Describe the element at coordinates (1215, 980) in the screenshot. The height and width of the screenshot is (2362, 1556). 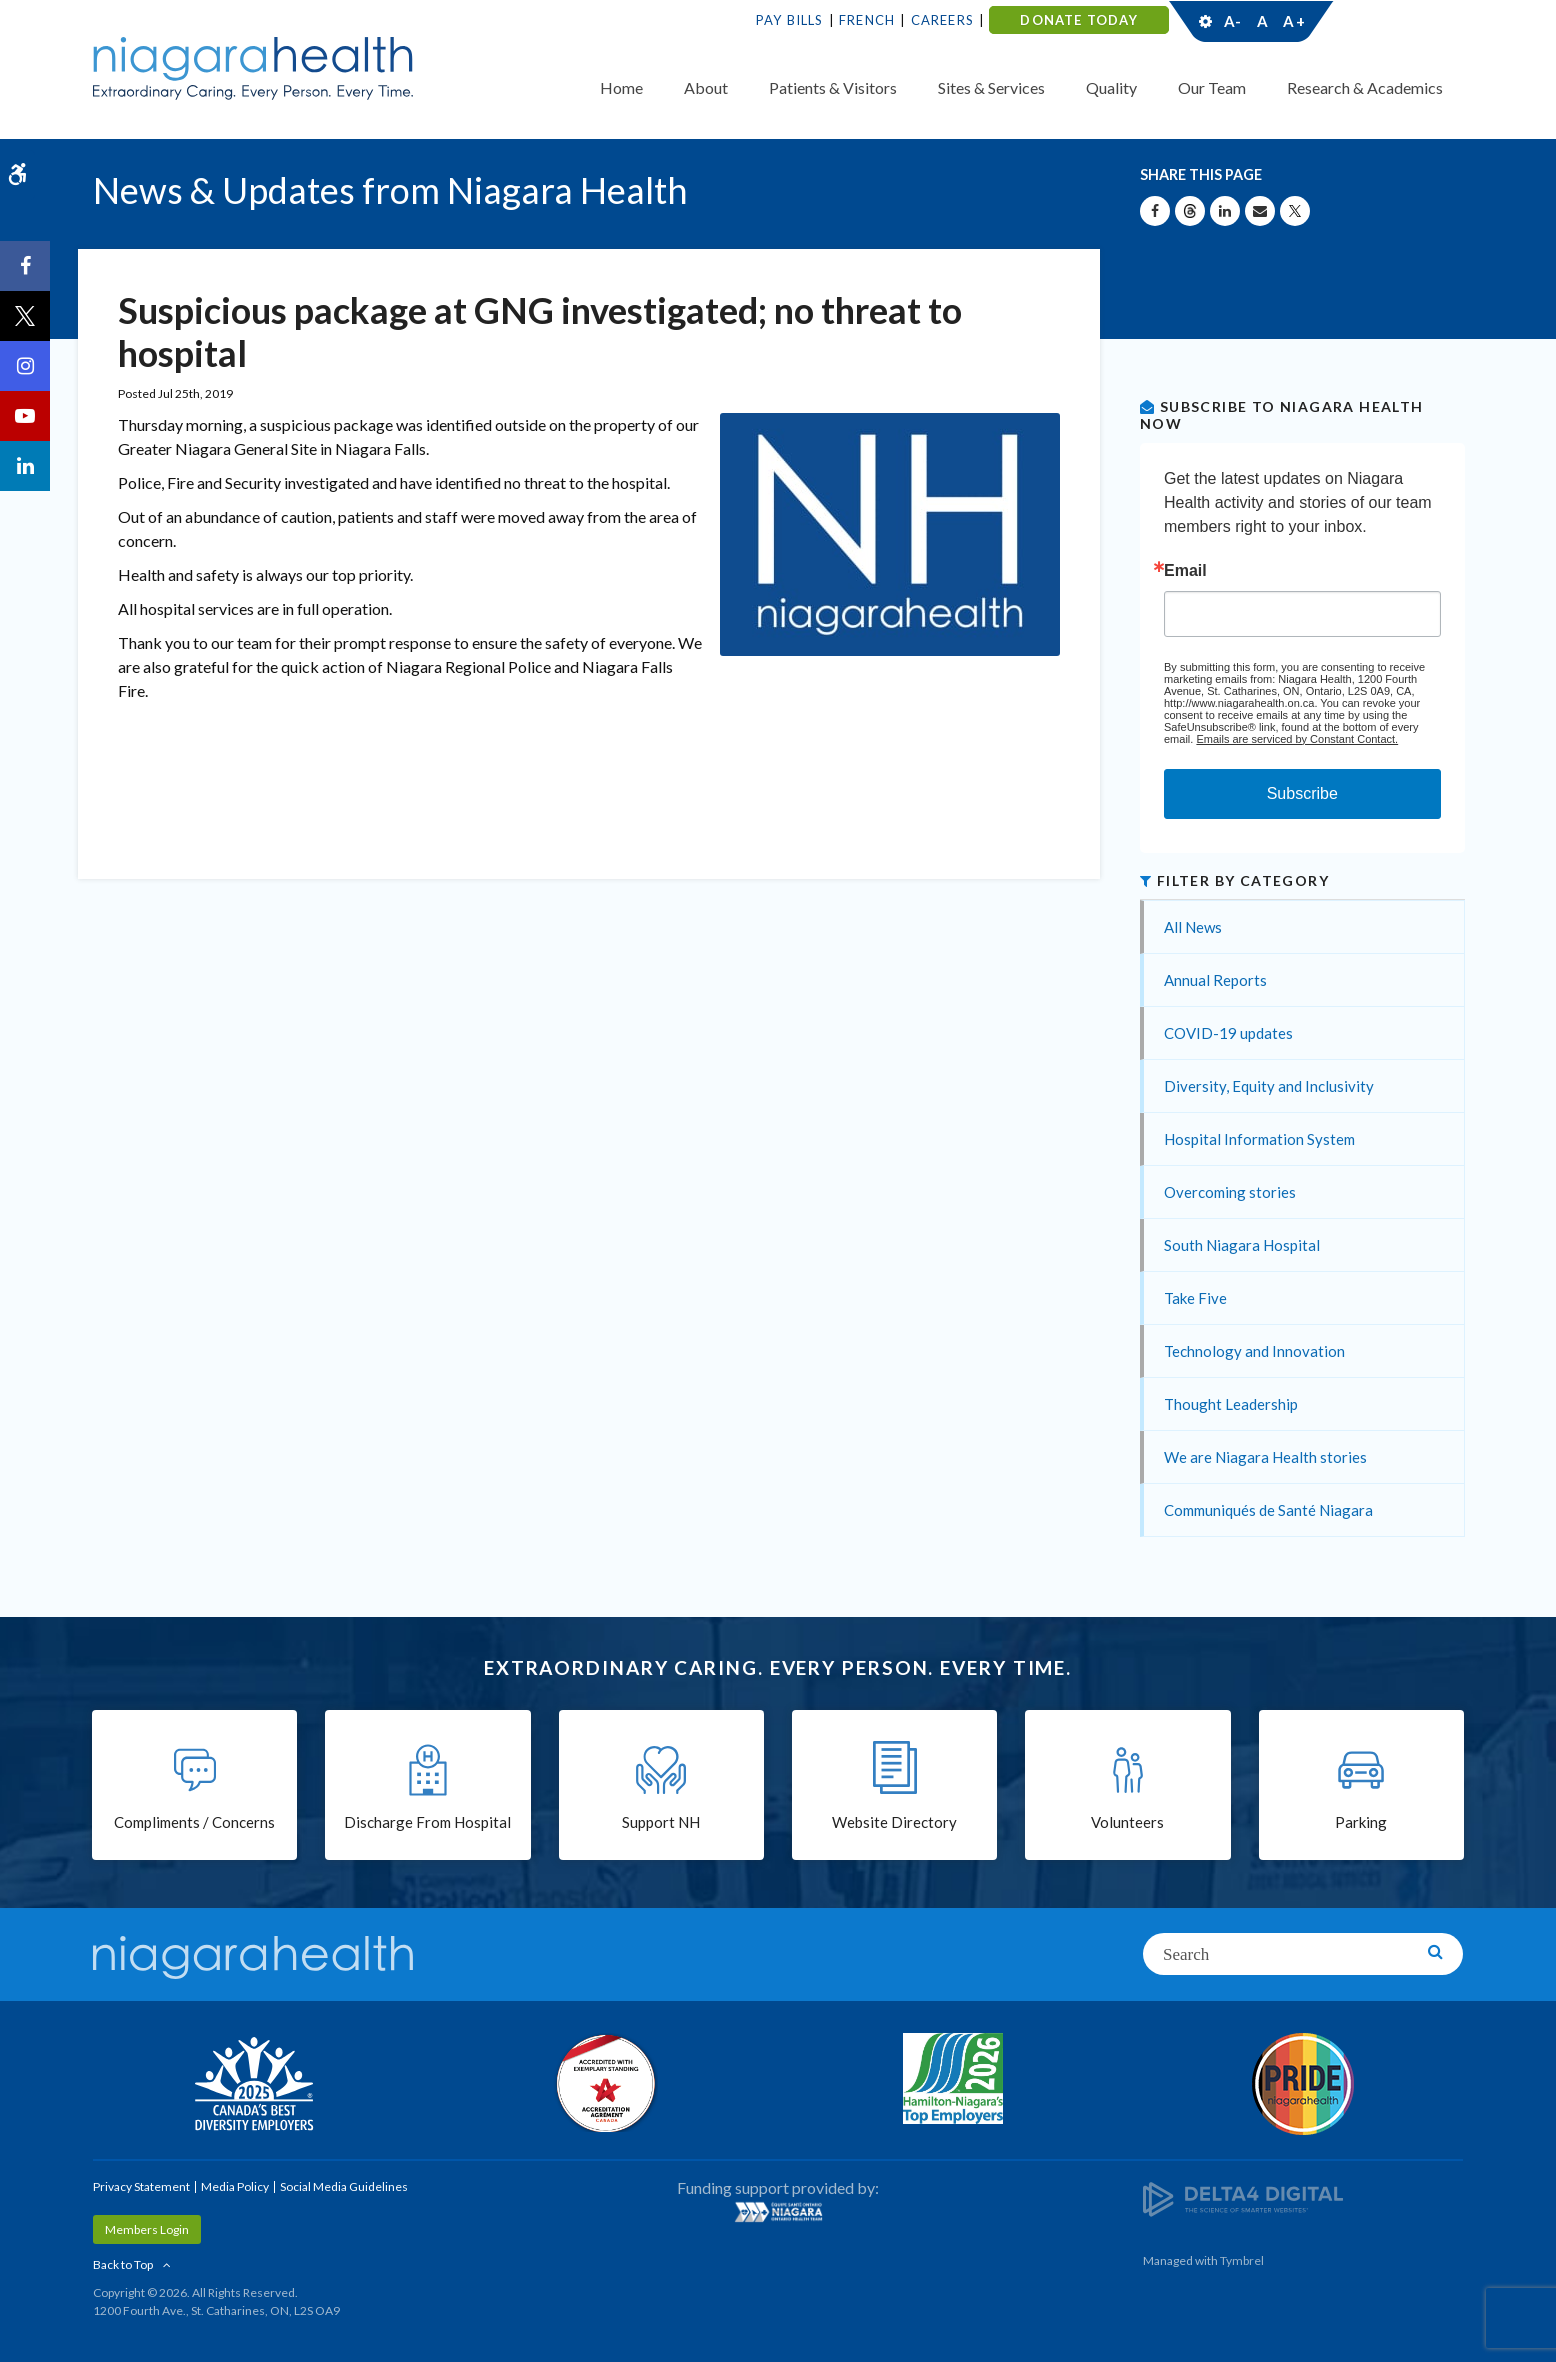
I see `Annual Reports` at that location.